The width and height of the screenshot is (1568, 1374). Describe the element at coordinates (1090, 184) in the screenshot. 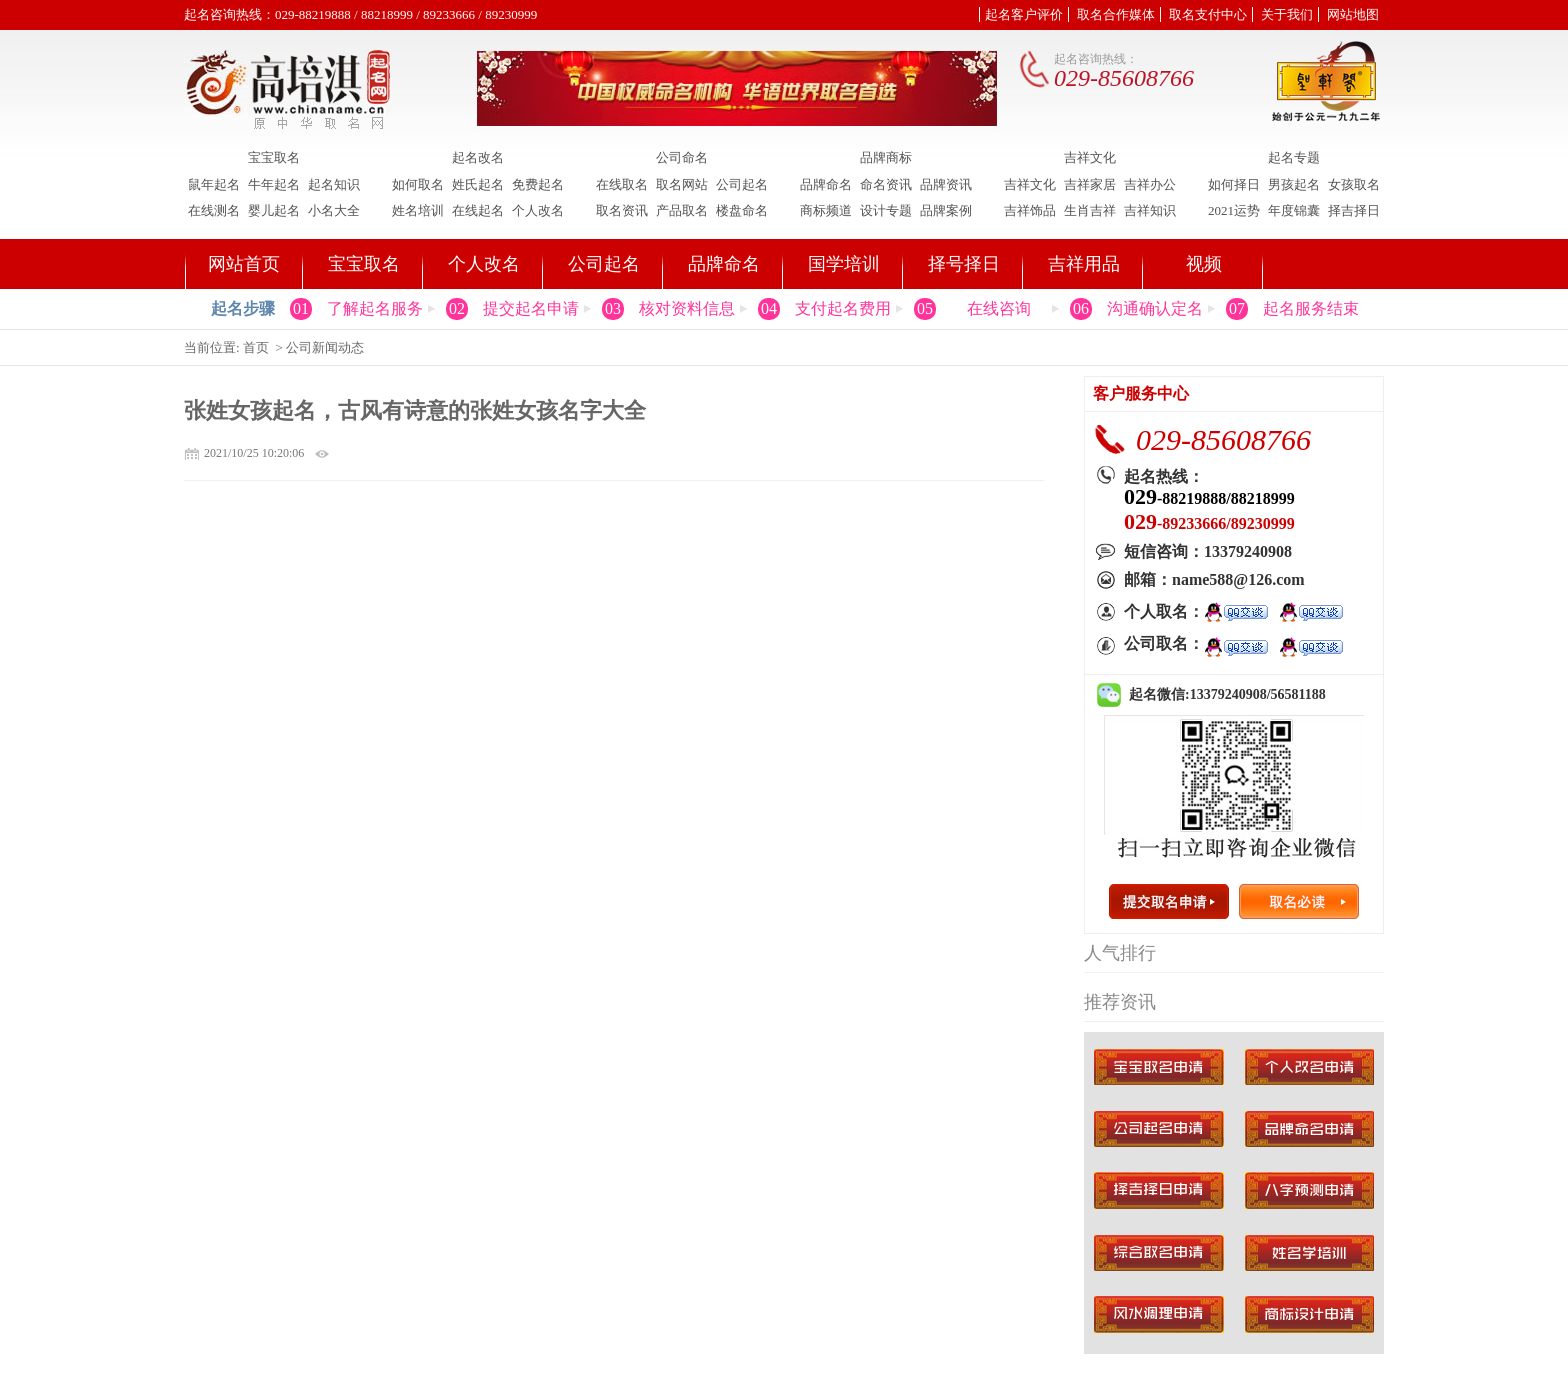

I see `吉祥家居` at that location.